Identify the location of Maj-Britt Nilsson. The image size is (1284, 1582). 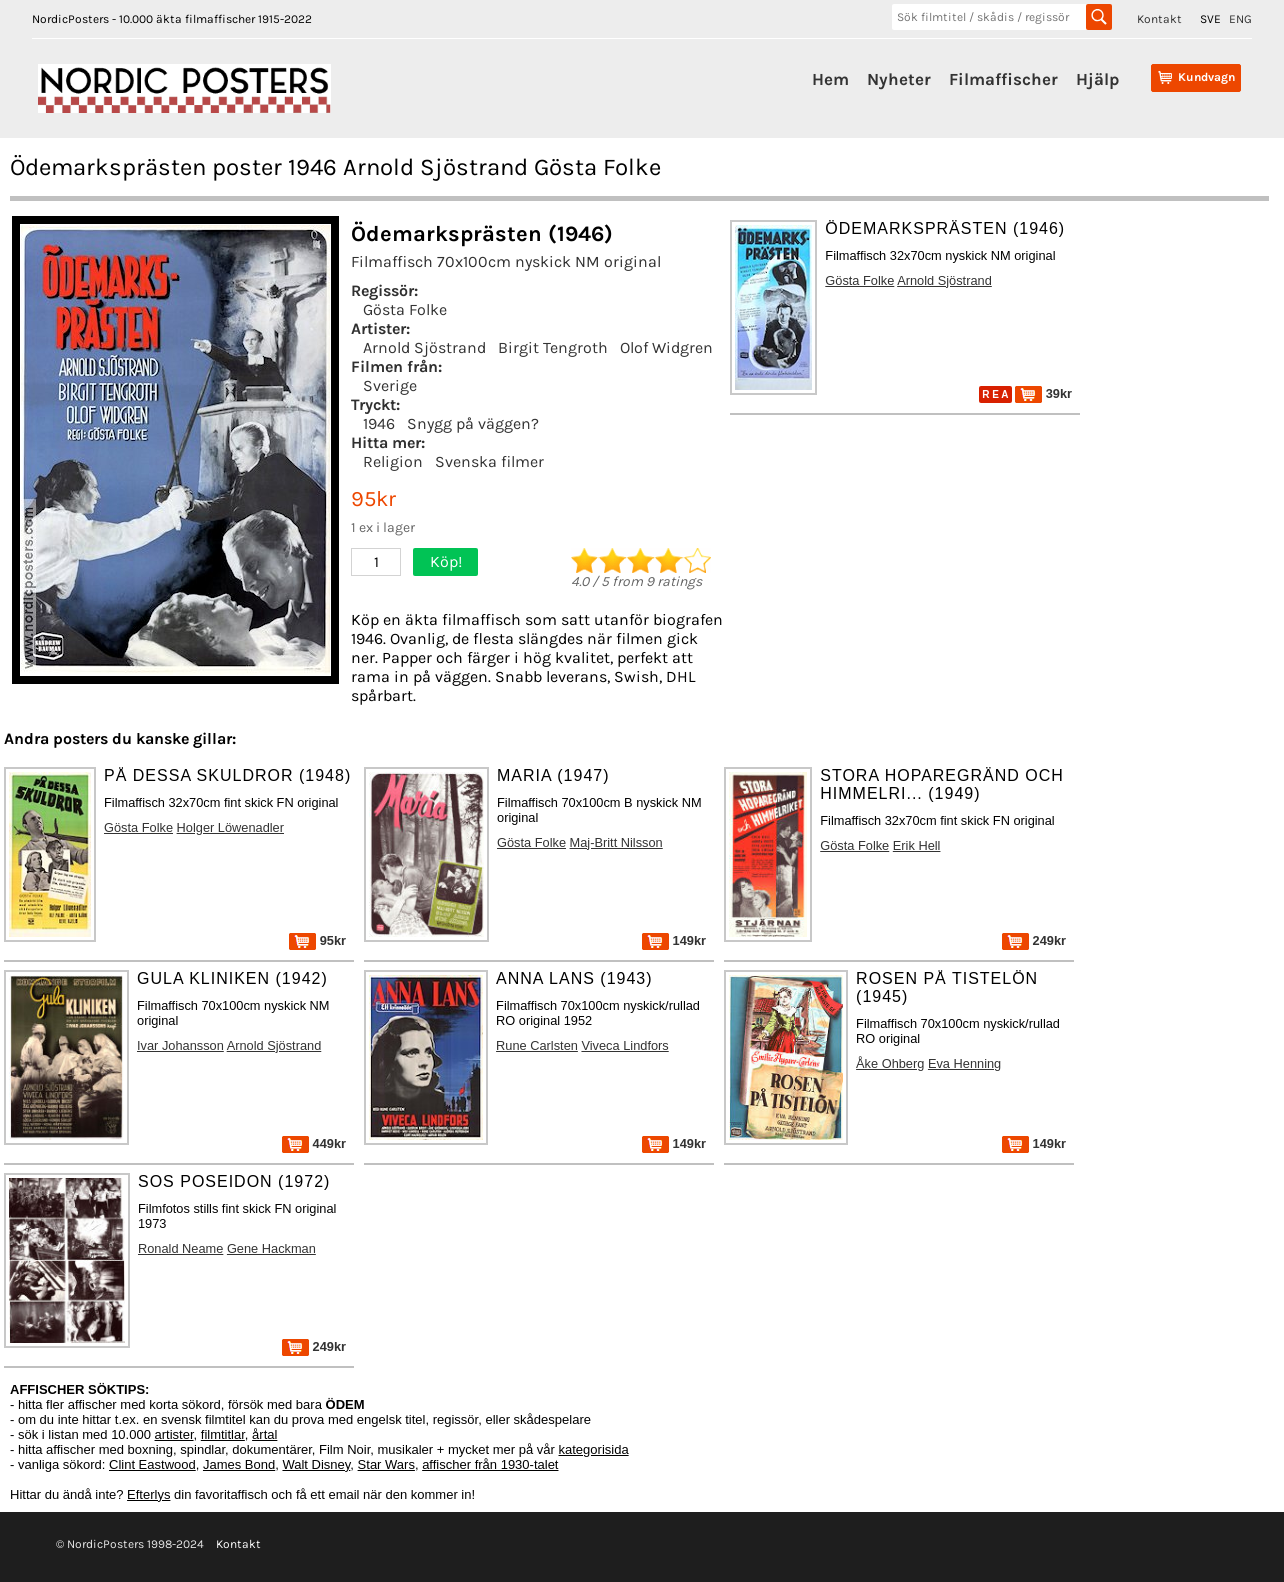
(616, 842).